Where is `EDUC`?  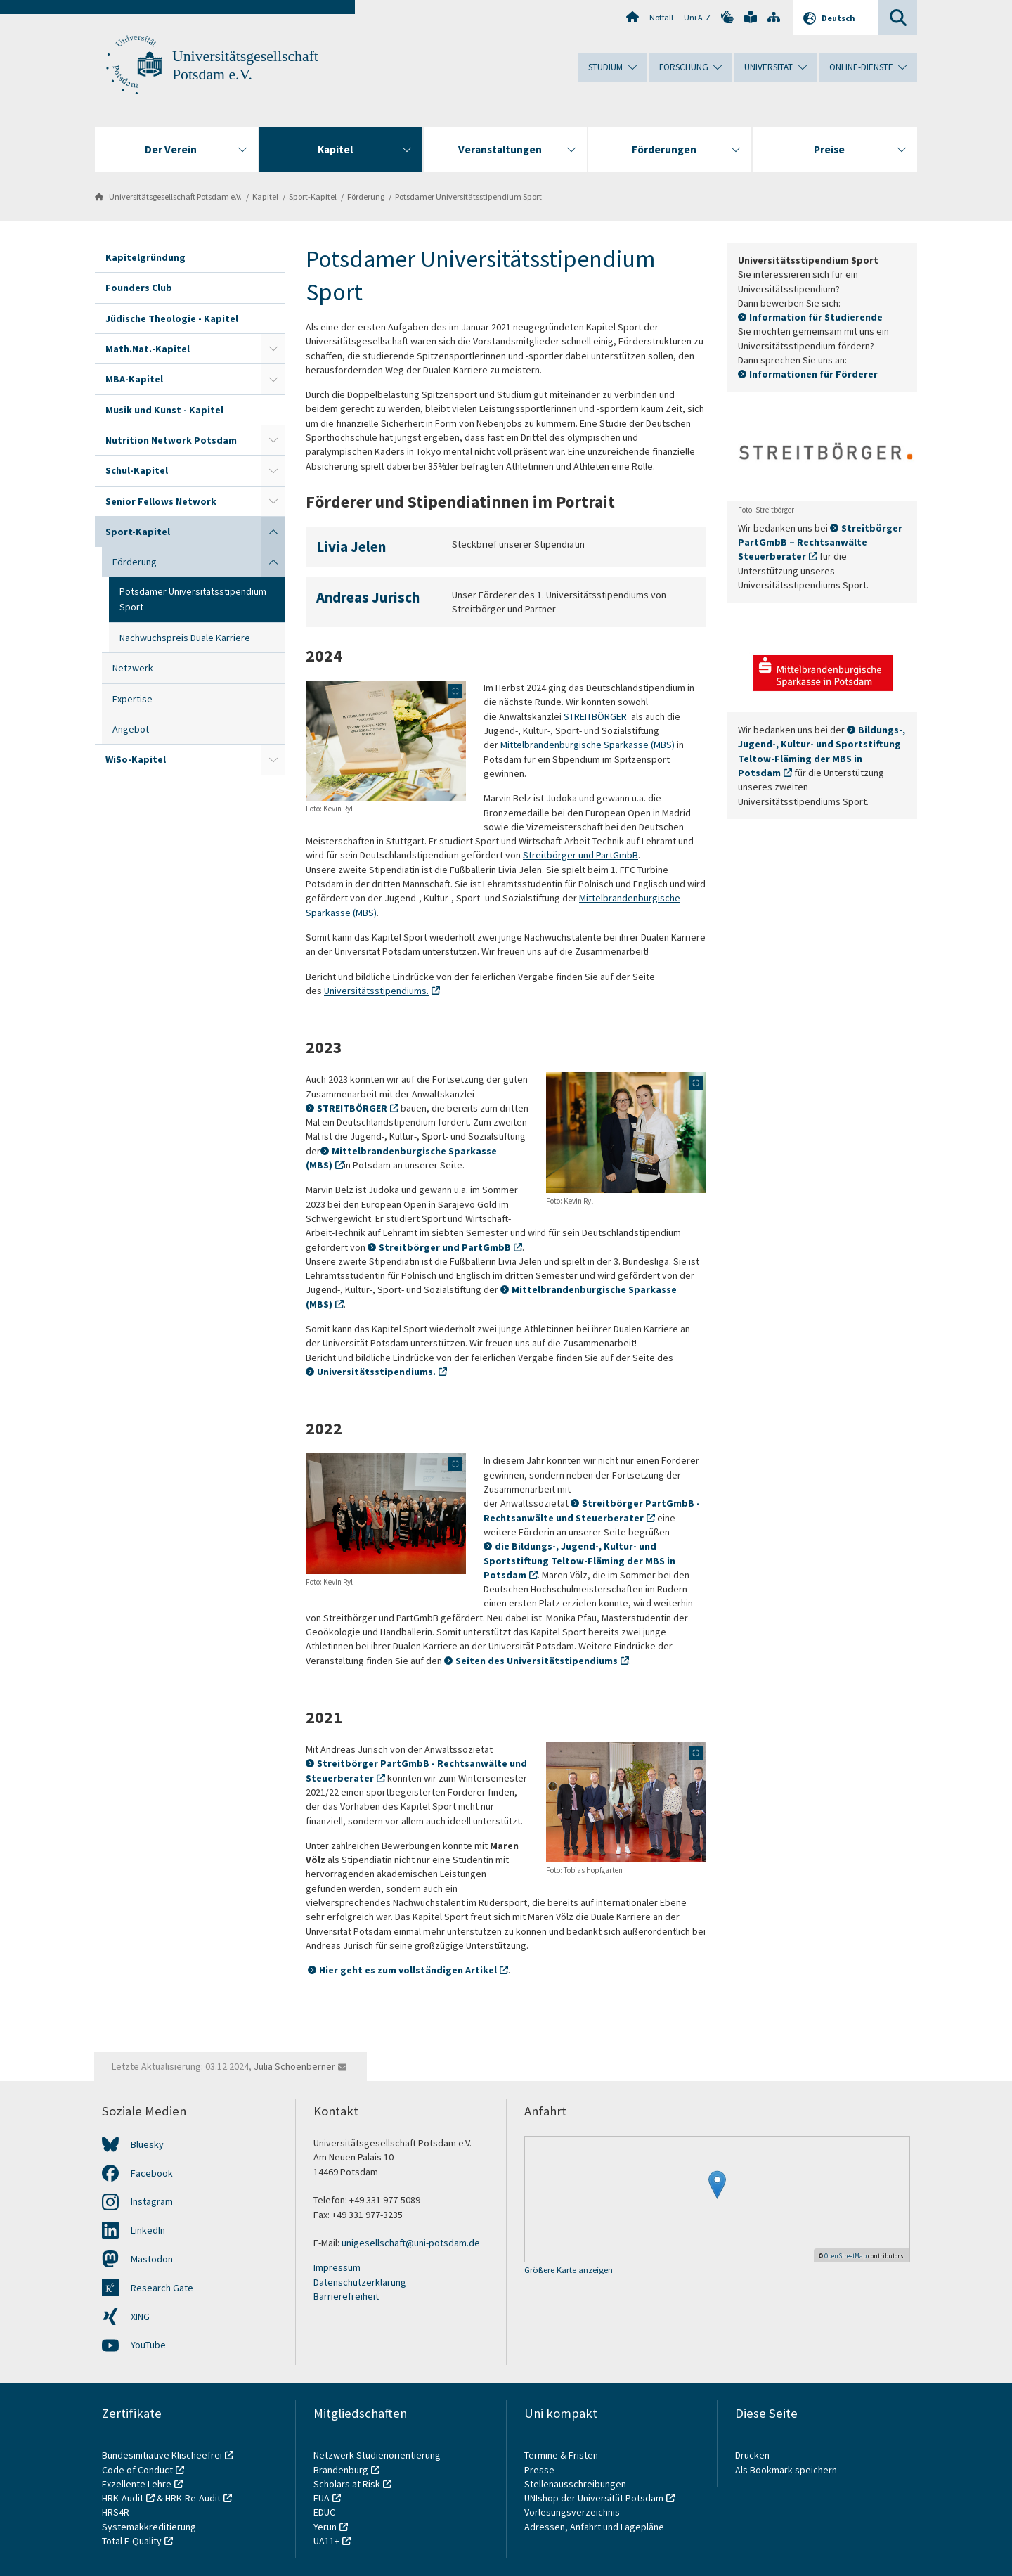
EDUC is located at coordinates (324, 2512).